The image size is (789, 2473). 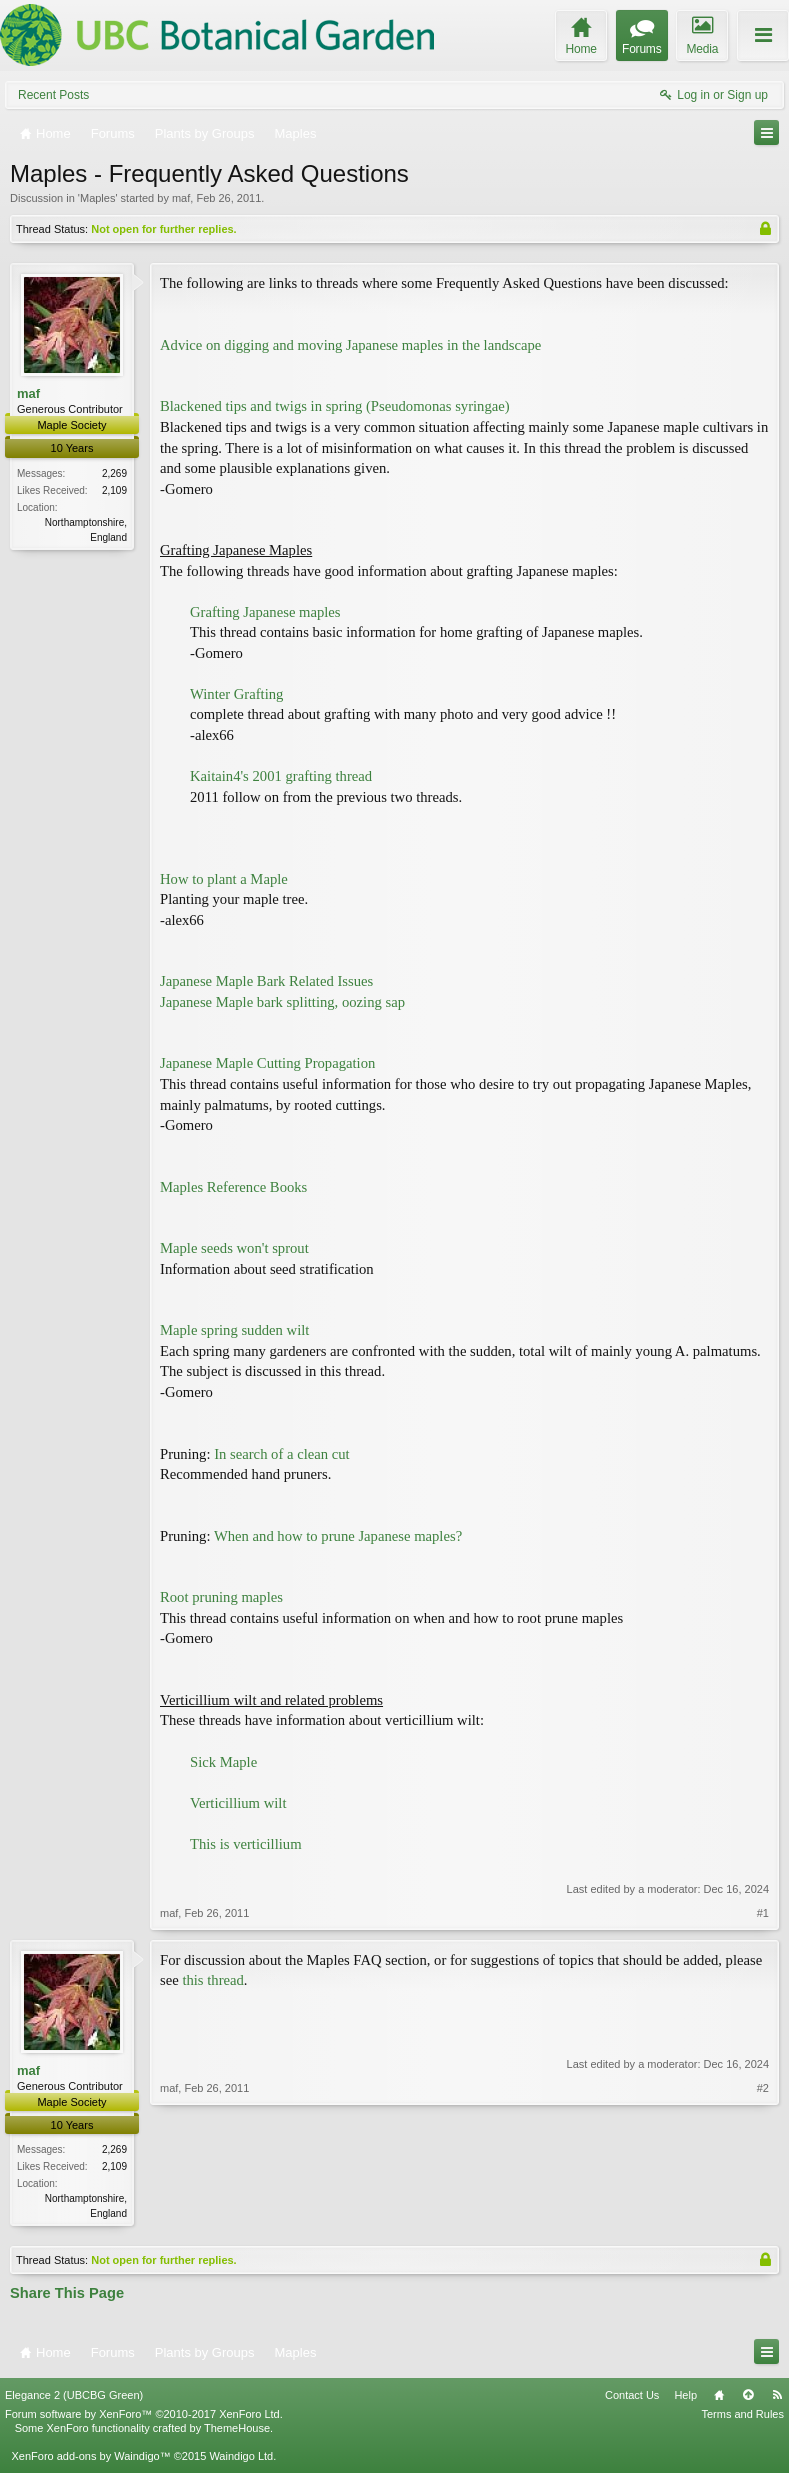 What do you see at coordinates (234, 1248) in the screenshot?
I see `Maple seeds won't sprout` at bounding box center [234, 1248].